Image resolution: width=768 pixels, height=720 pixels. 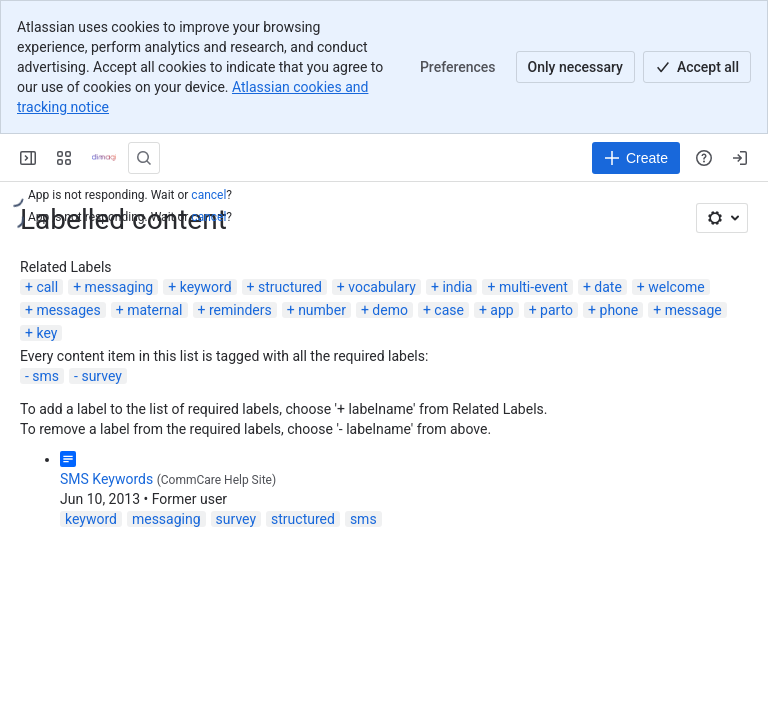 I want to click on sms, so click(x=45, y=376).